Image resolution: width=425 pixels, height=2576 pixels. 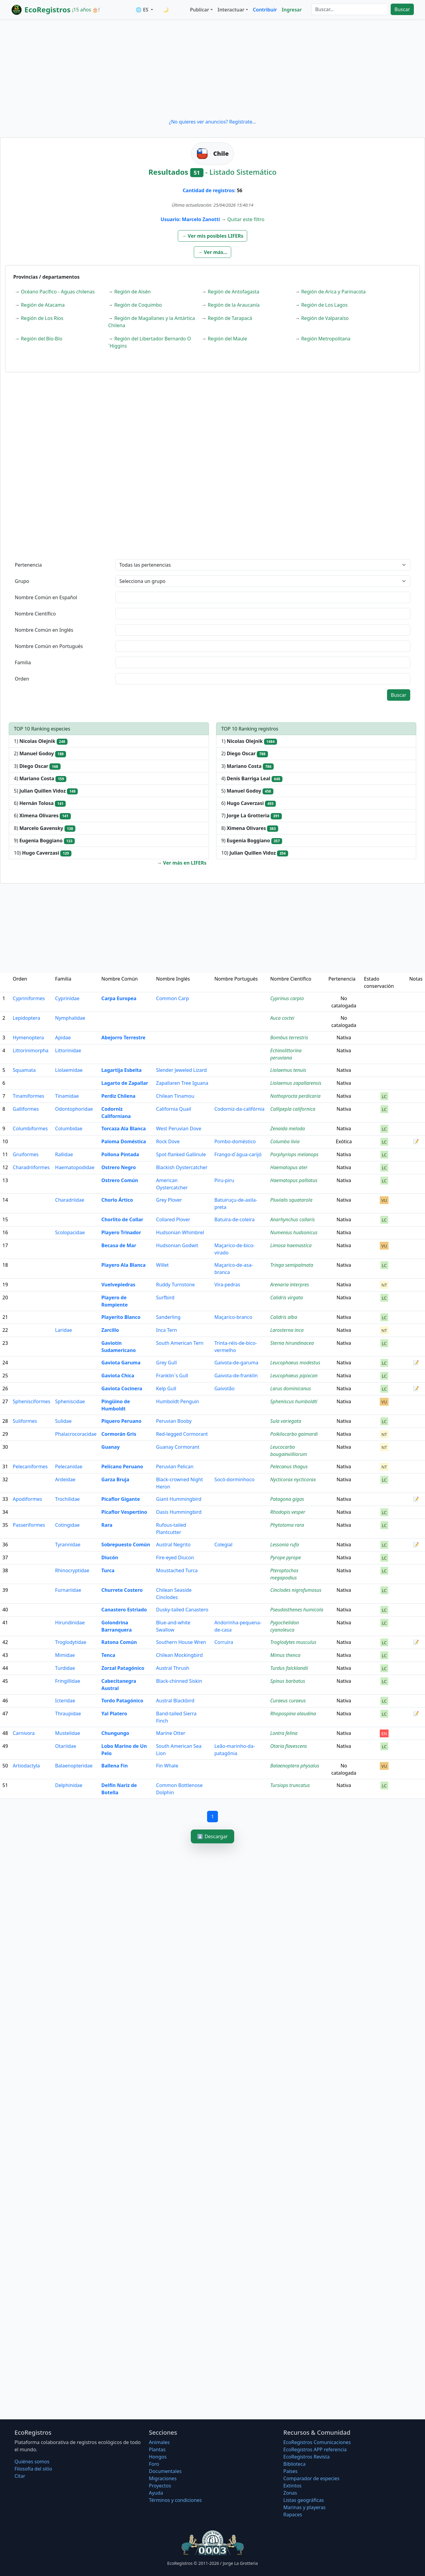 What do you see at coordinates (122, 1590) in the screenshot?
I see `Churrete Costero` at bounding box center [122, 1590].